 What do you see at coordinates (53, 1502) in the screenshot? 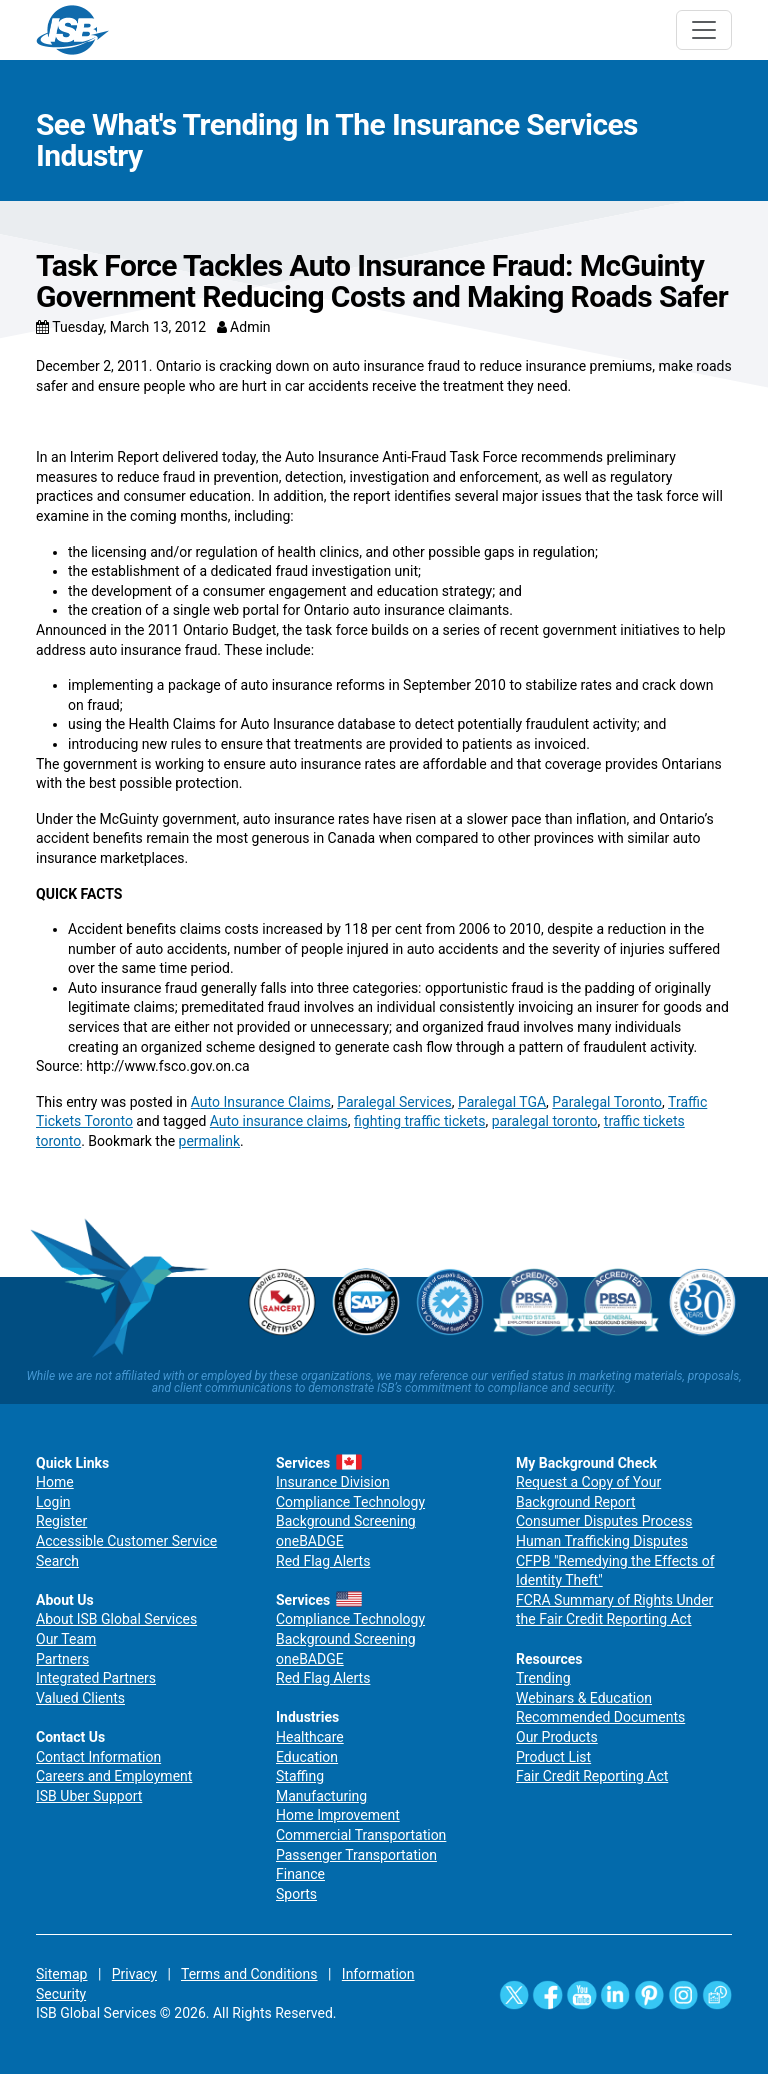
I see `Login` at bounding box center [53, 1502].